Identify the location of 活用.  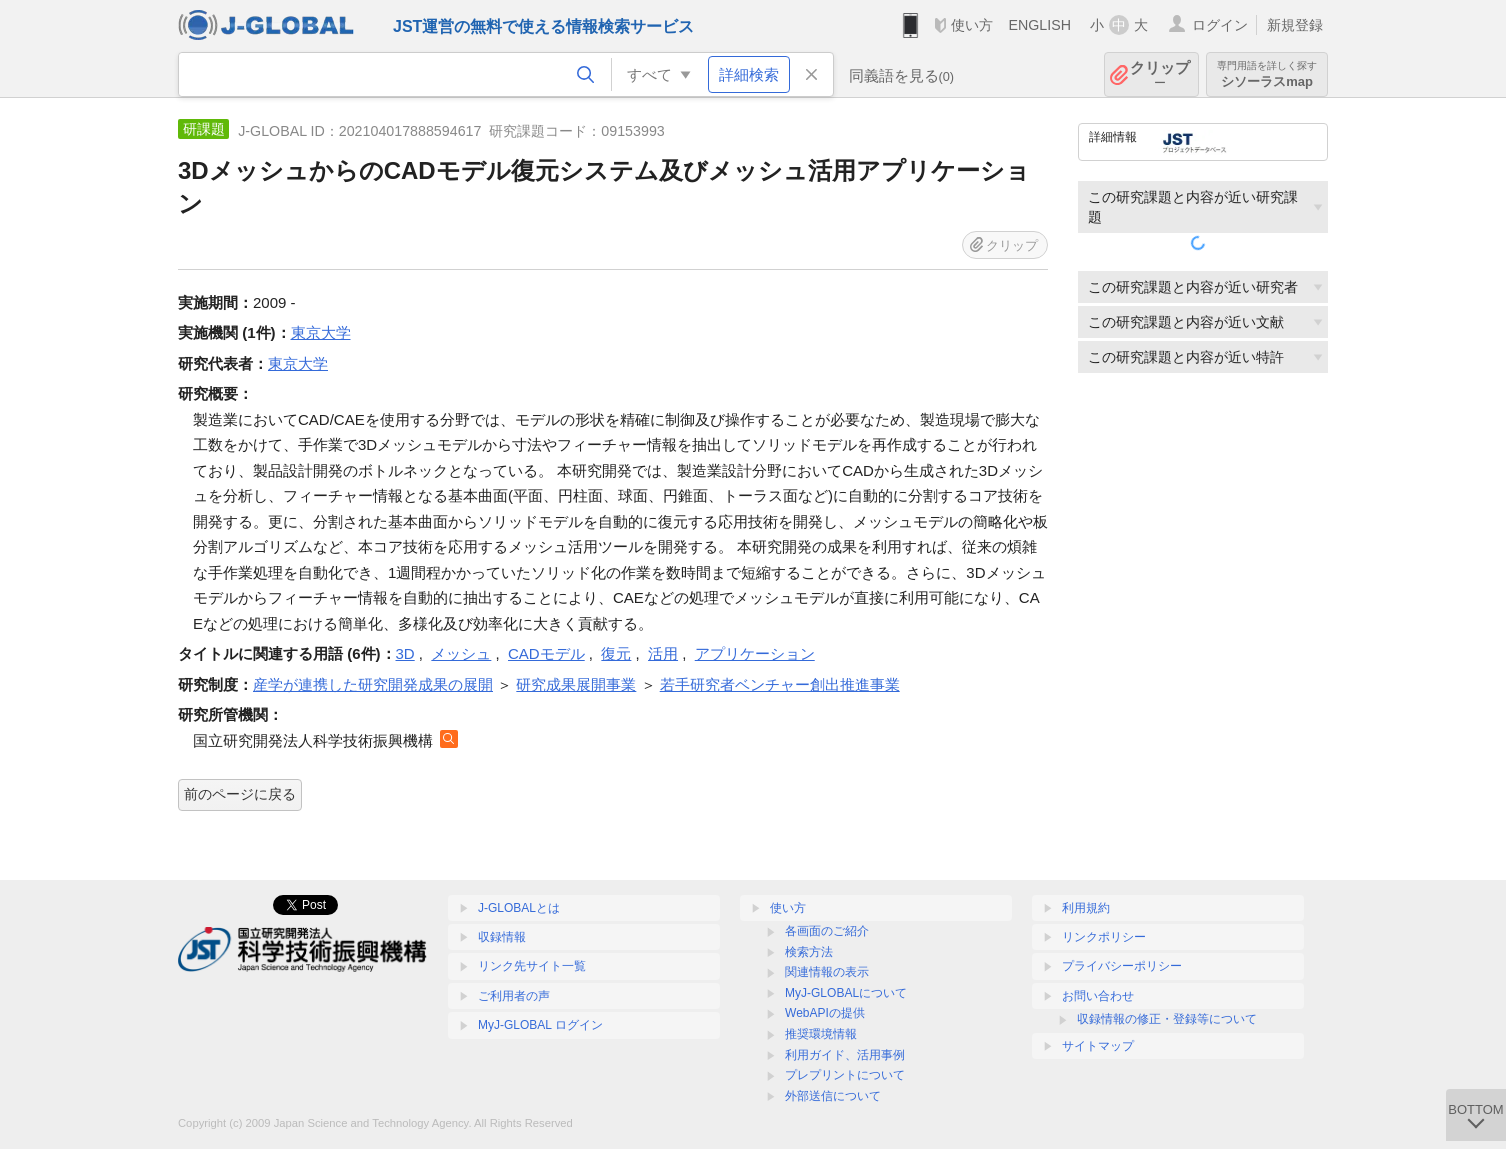
(663, 653).